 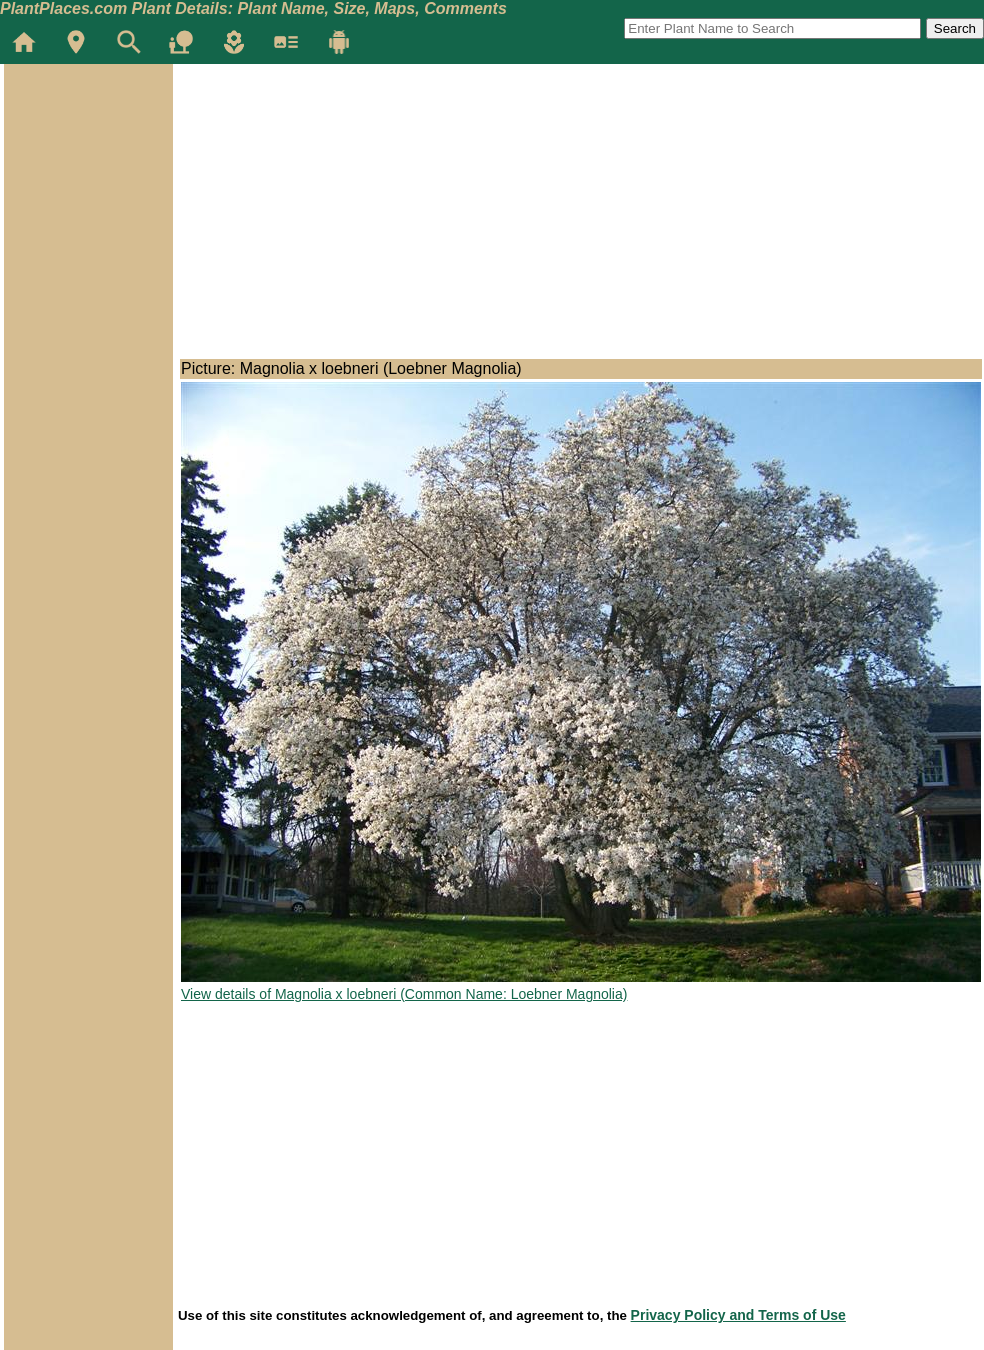 What do you see at coordinates (738, 1315) in the screenshot?
I see `Privacy Policy and Terms of Use` at bounding box center [738, 1315].